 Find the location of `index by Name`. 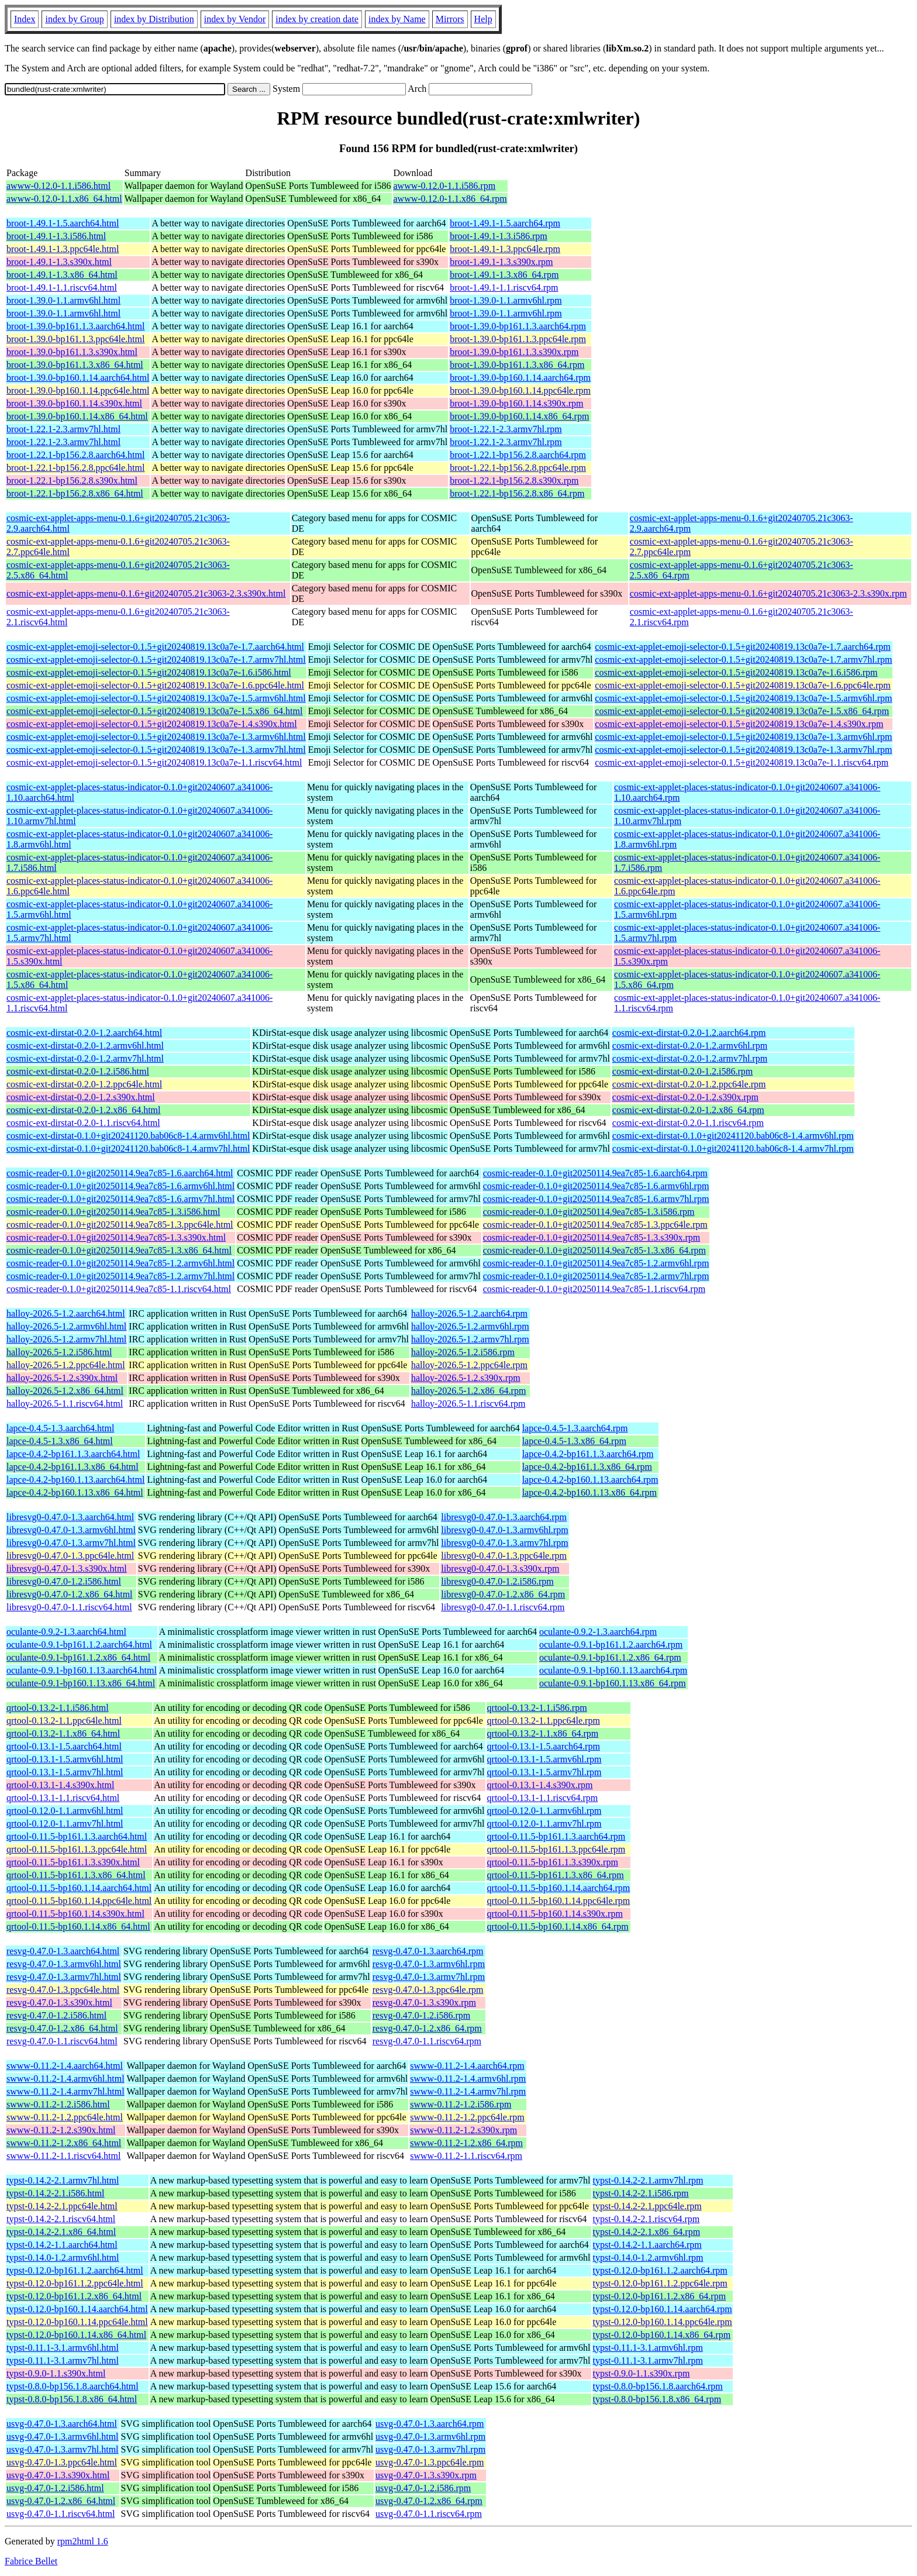

index by Name is located at coordinates (397, 19).